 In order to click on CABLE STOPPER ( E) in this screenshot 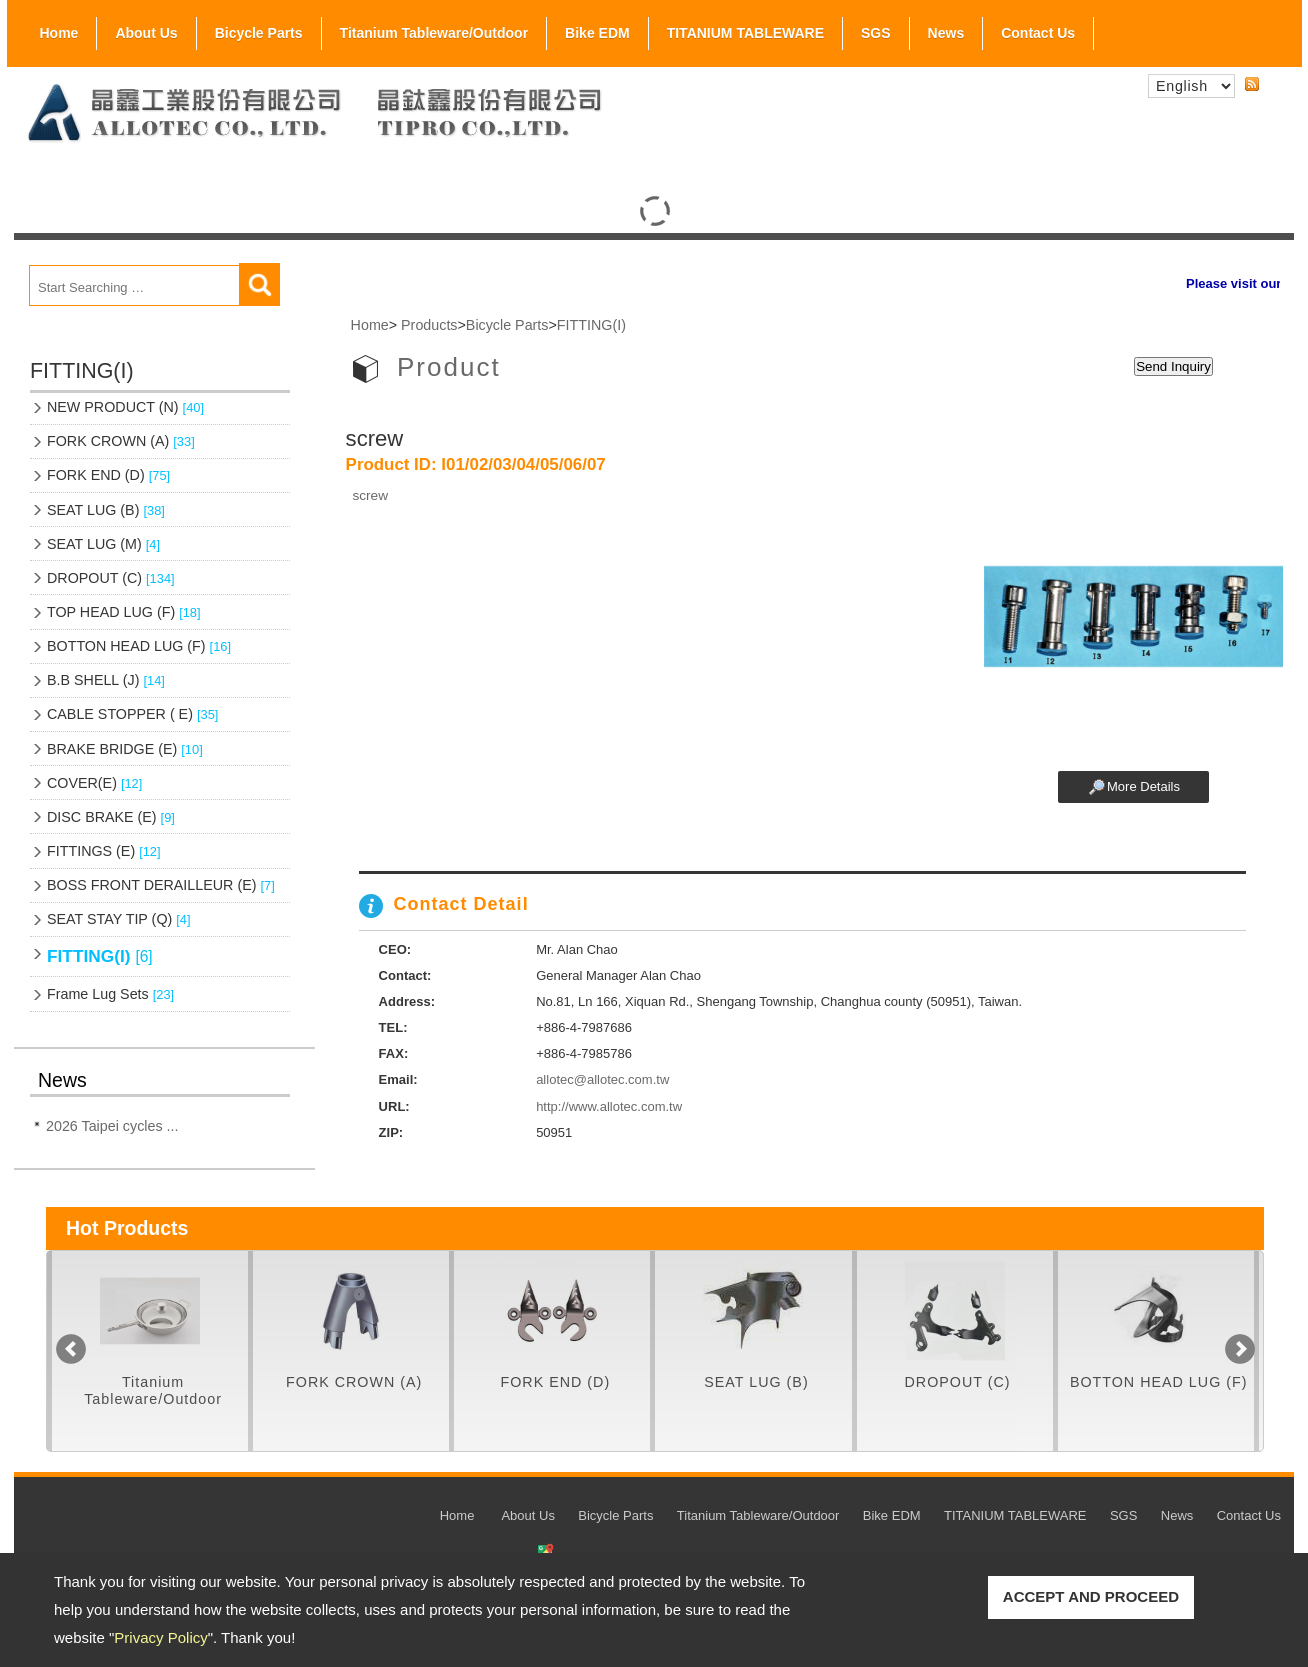, I will do `click(132, 714)`.